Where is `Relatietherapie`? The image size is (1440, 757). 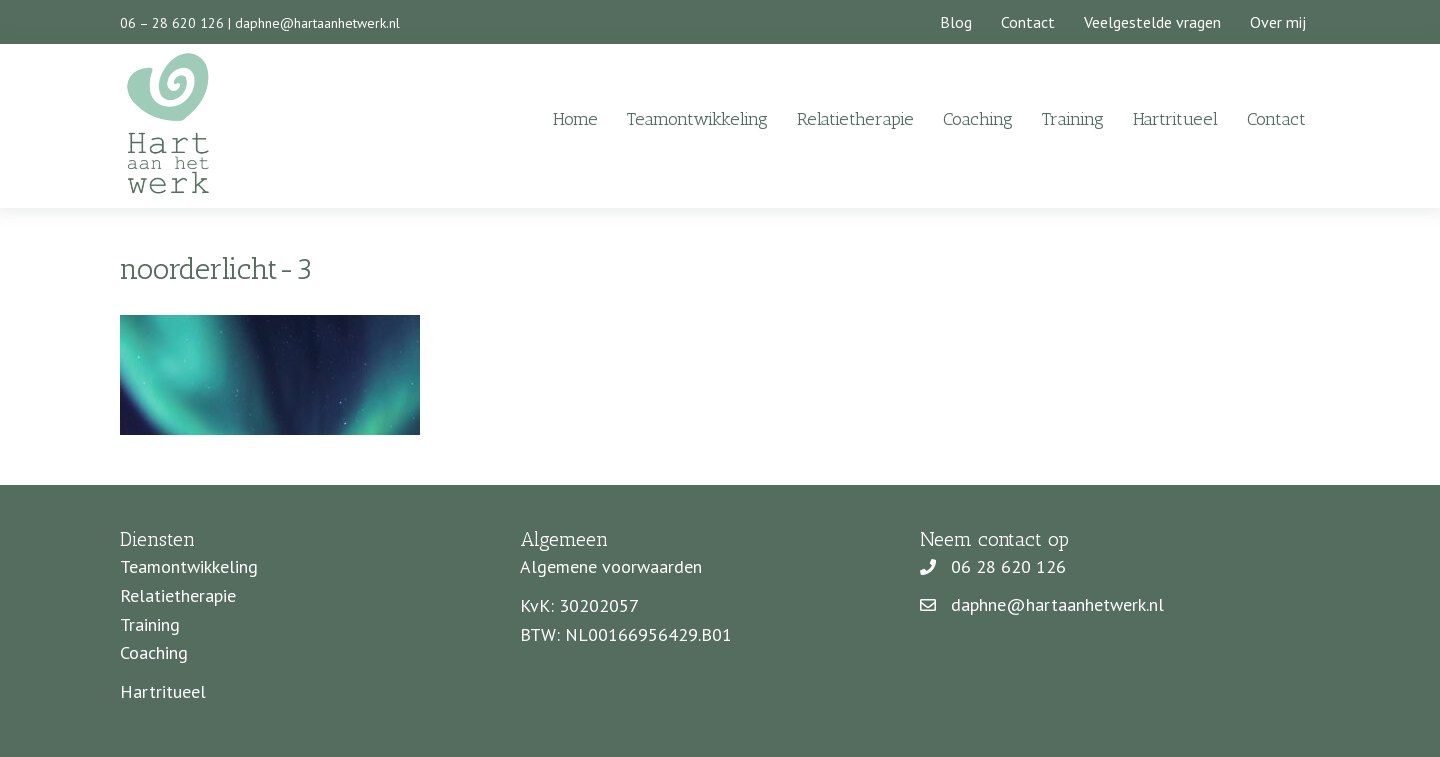
Relatietherapie is located at coordinates (855, 119).